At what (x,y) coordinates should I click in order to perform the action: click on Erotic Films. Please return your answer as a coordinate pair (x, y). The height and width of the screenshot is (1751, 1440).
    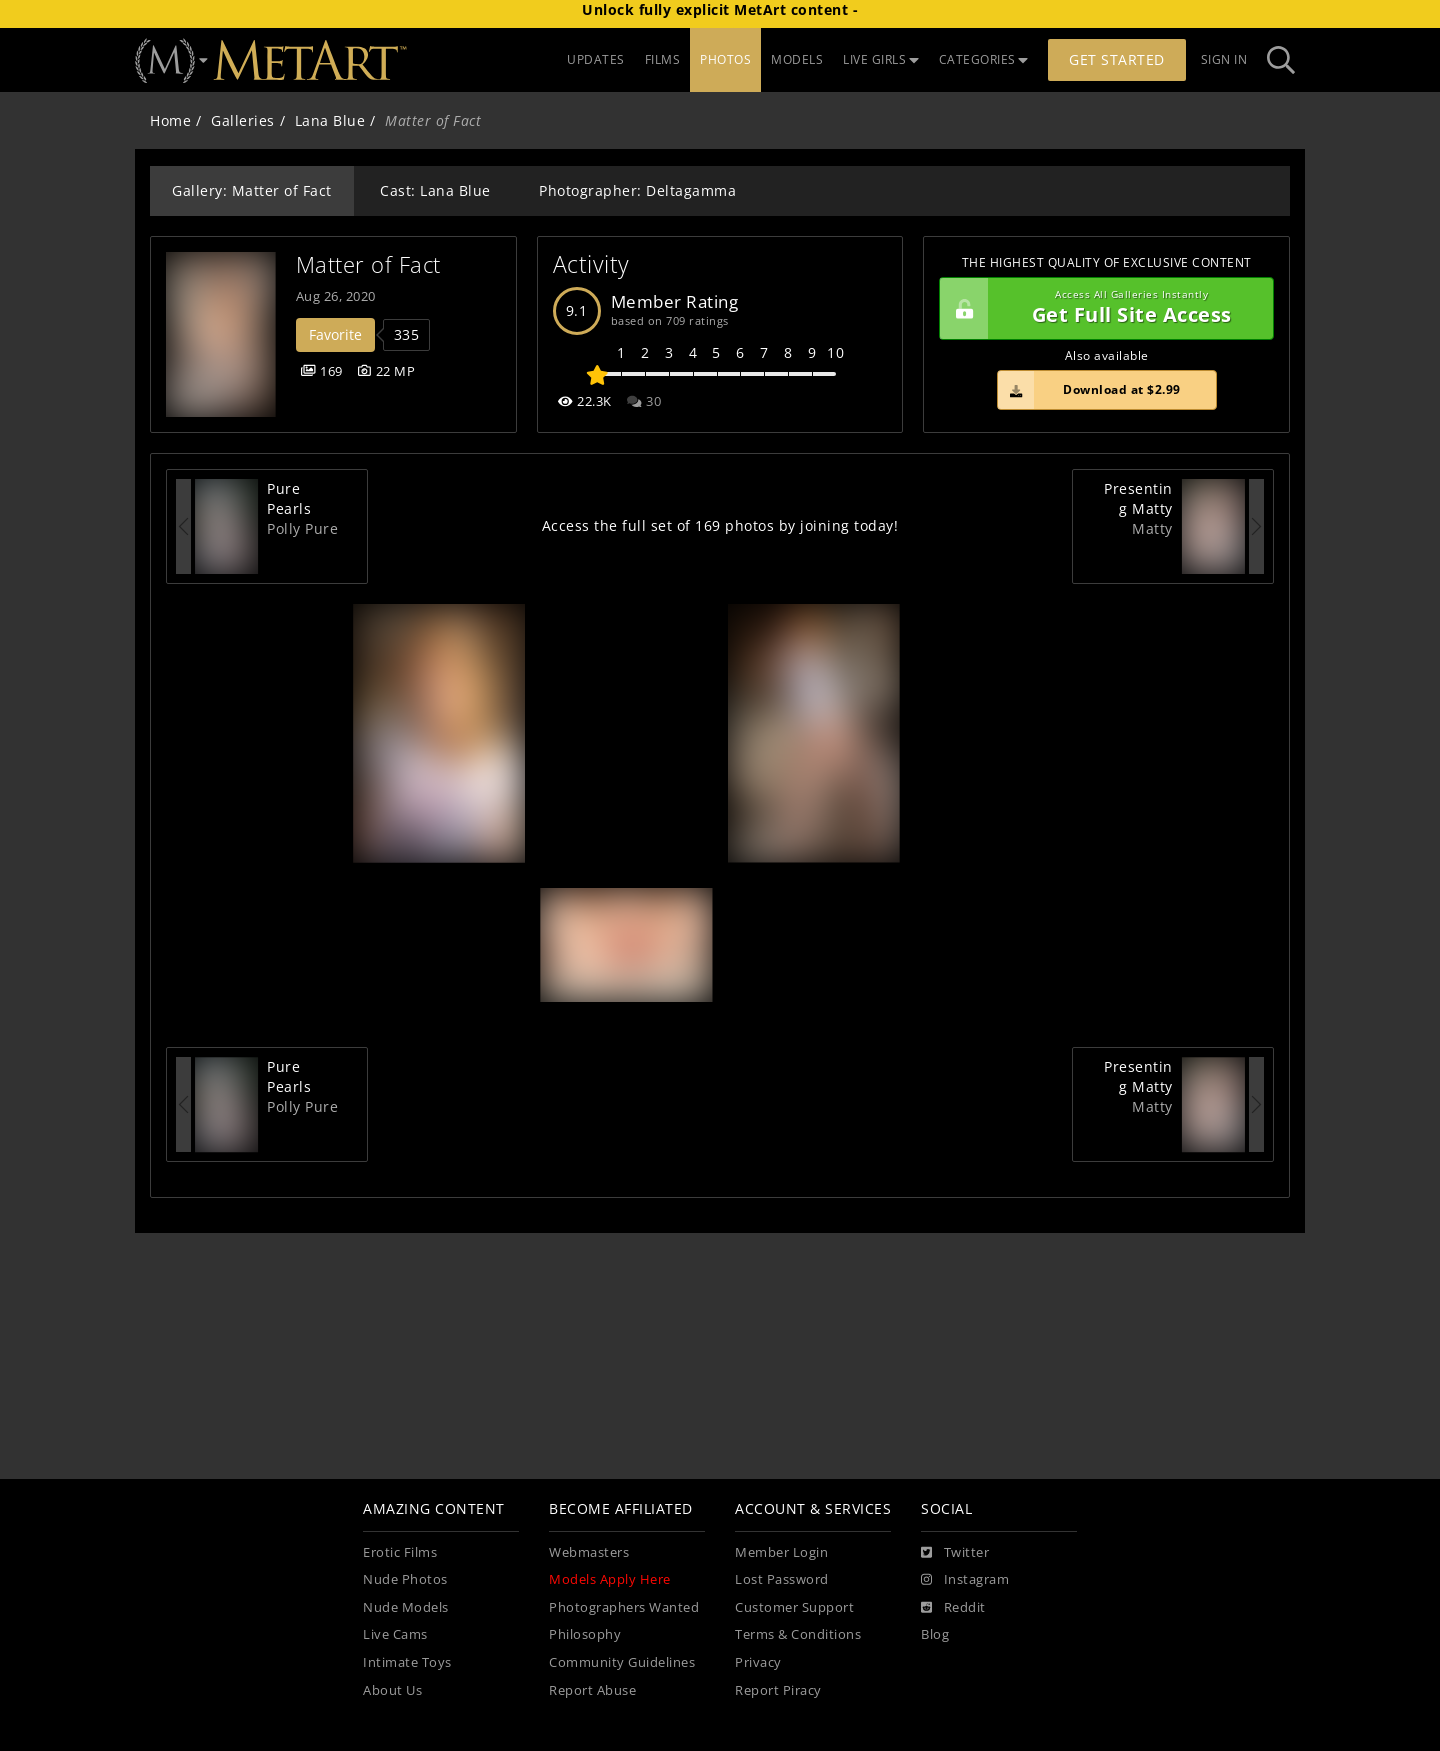
    Looking at the image, I should click on (400, 1552).